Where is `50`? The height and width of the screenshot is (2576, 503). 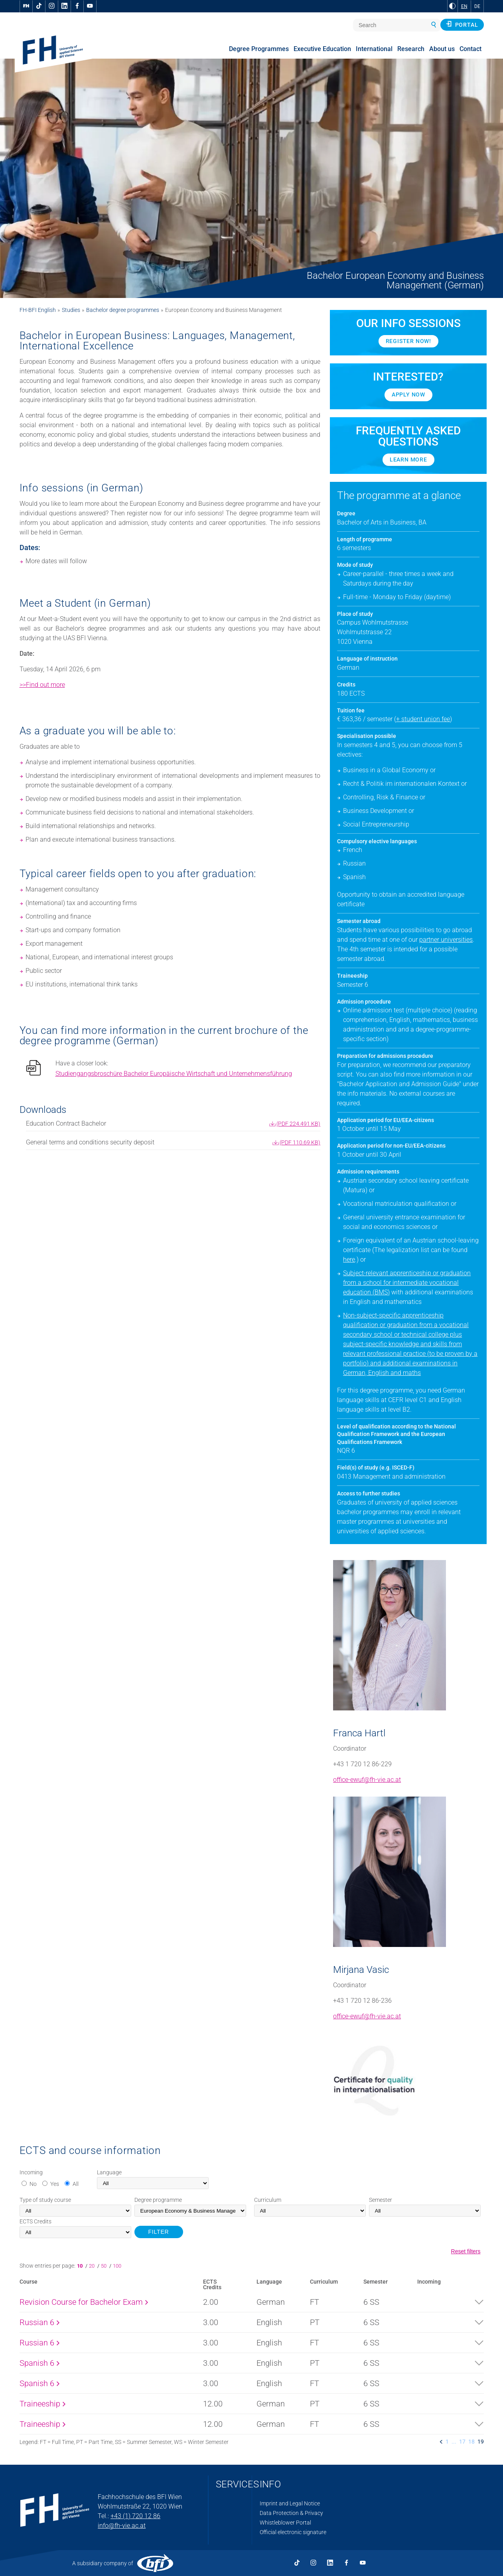
50 is located at coordinates (104, 2266).